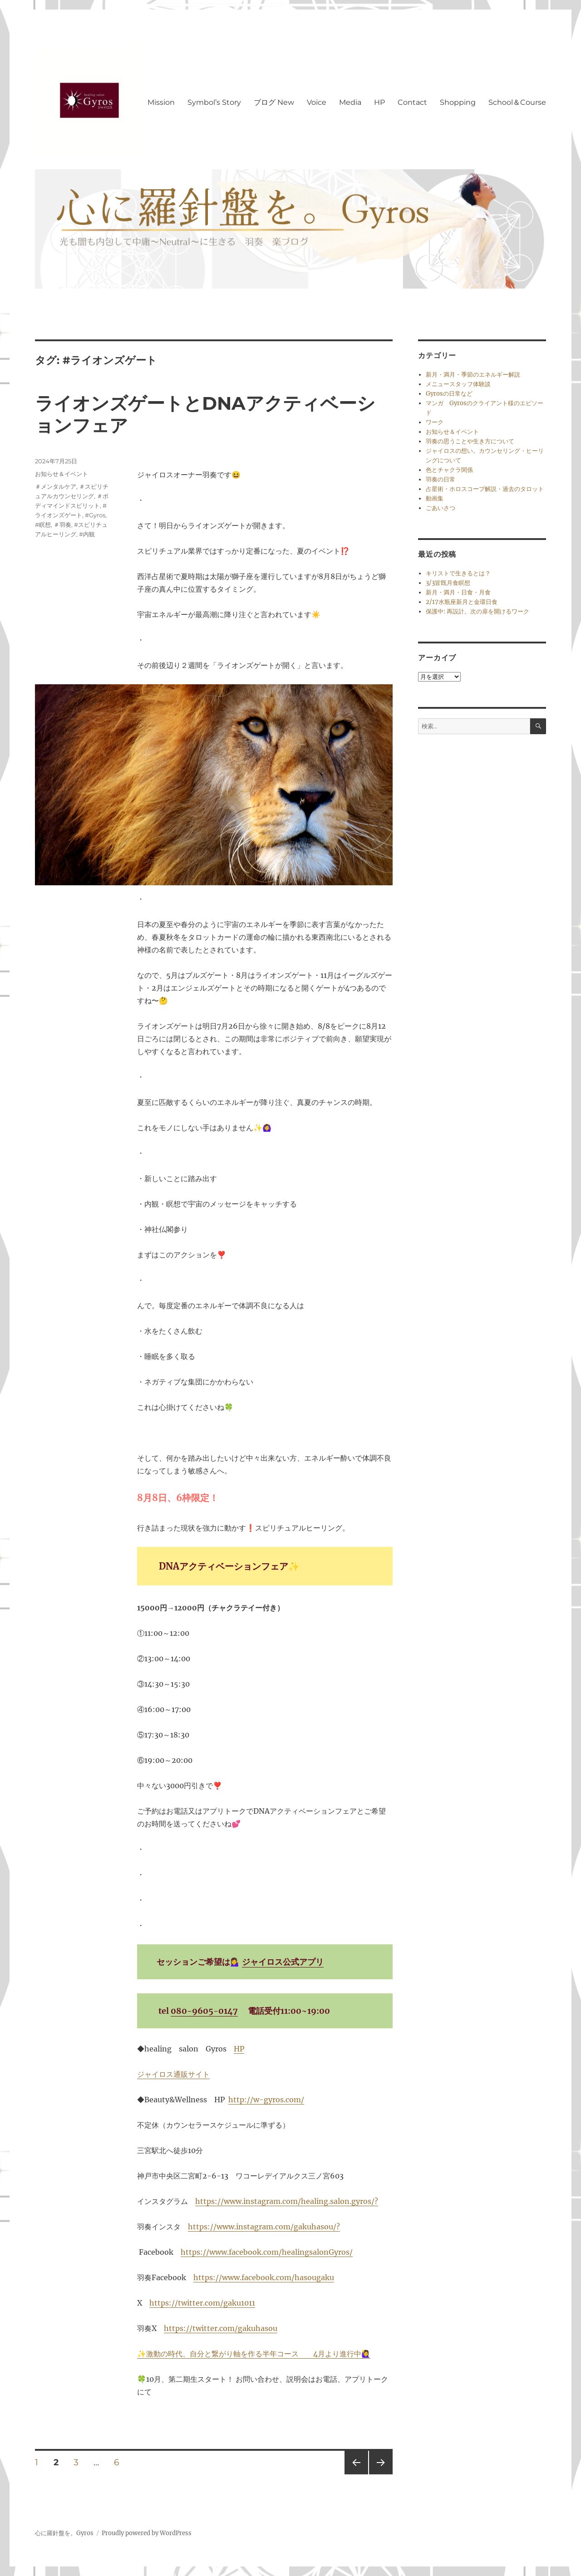 The image size is (581, 2576). What do you see at coordinates (263, 2277) in the screenshot?
I see `https://www.facebook.com/hasougaku` at bounding box center [263, 2277].